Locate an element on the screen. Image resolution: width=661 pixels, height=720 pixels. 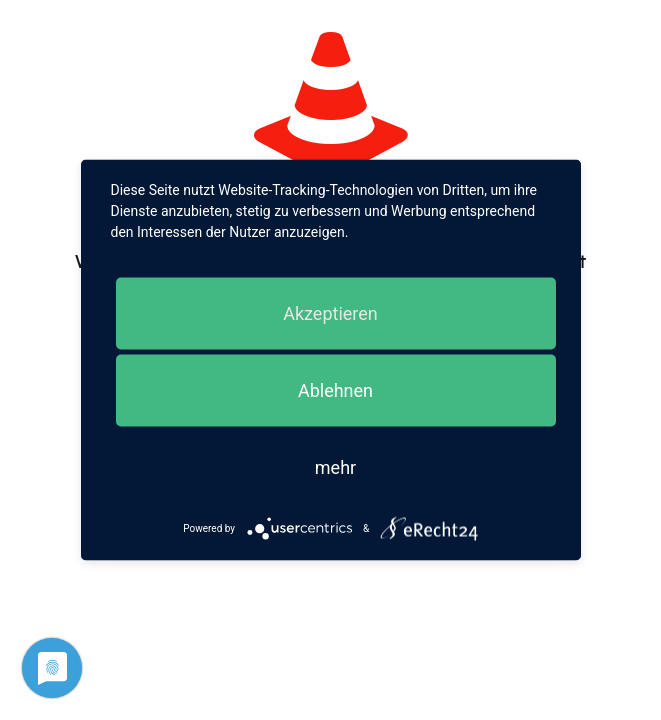
Akzeptieren is located at coordinates (330, 313).